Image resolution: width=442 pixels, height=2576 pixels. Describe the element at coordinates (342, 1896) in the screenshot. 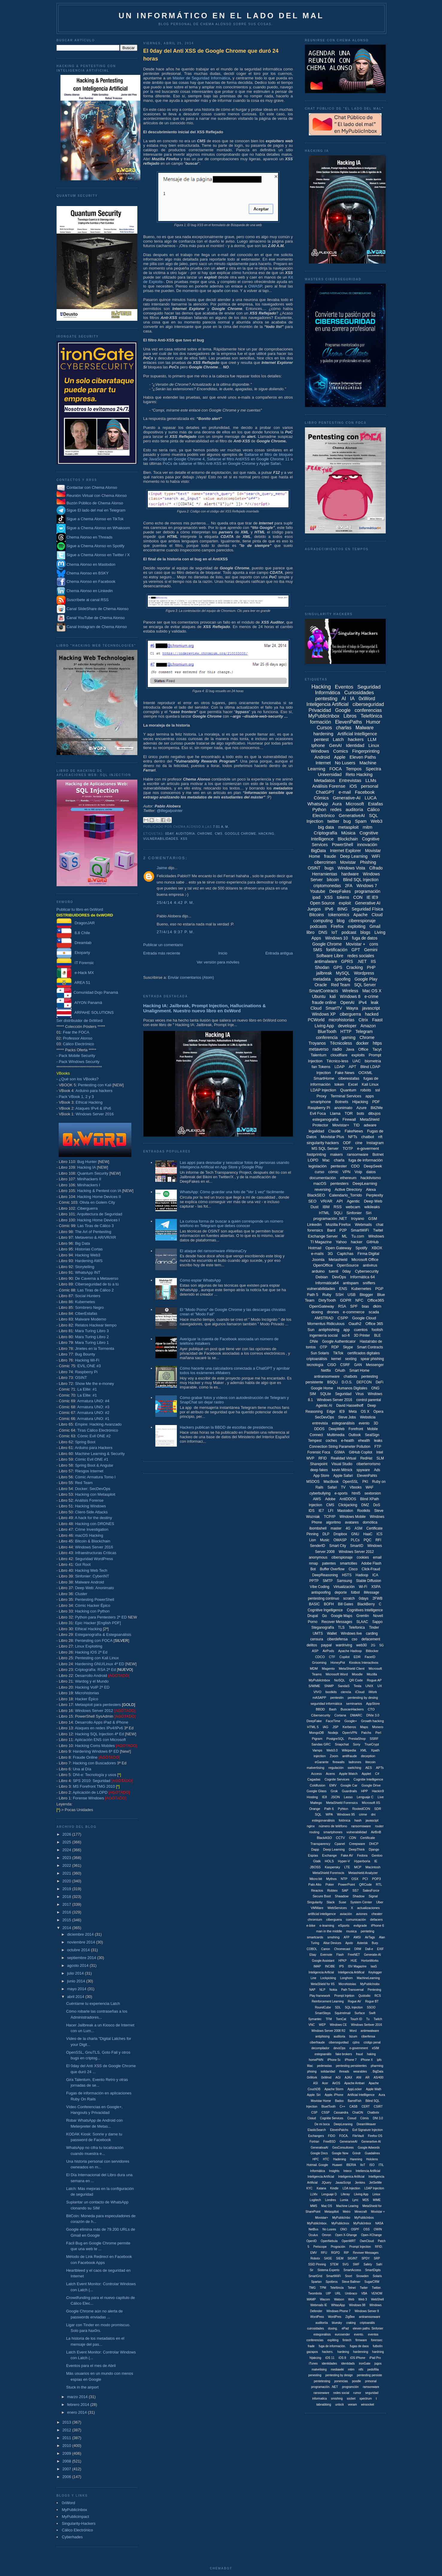

I see `Shaadow` at that location.